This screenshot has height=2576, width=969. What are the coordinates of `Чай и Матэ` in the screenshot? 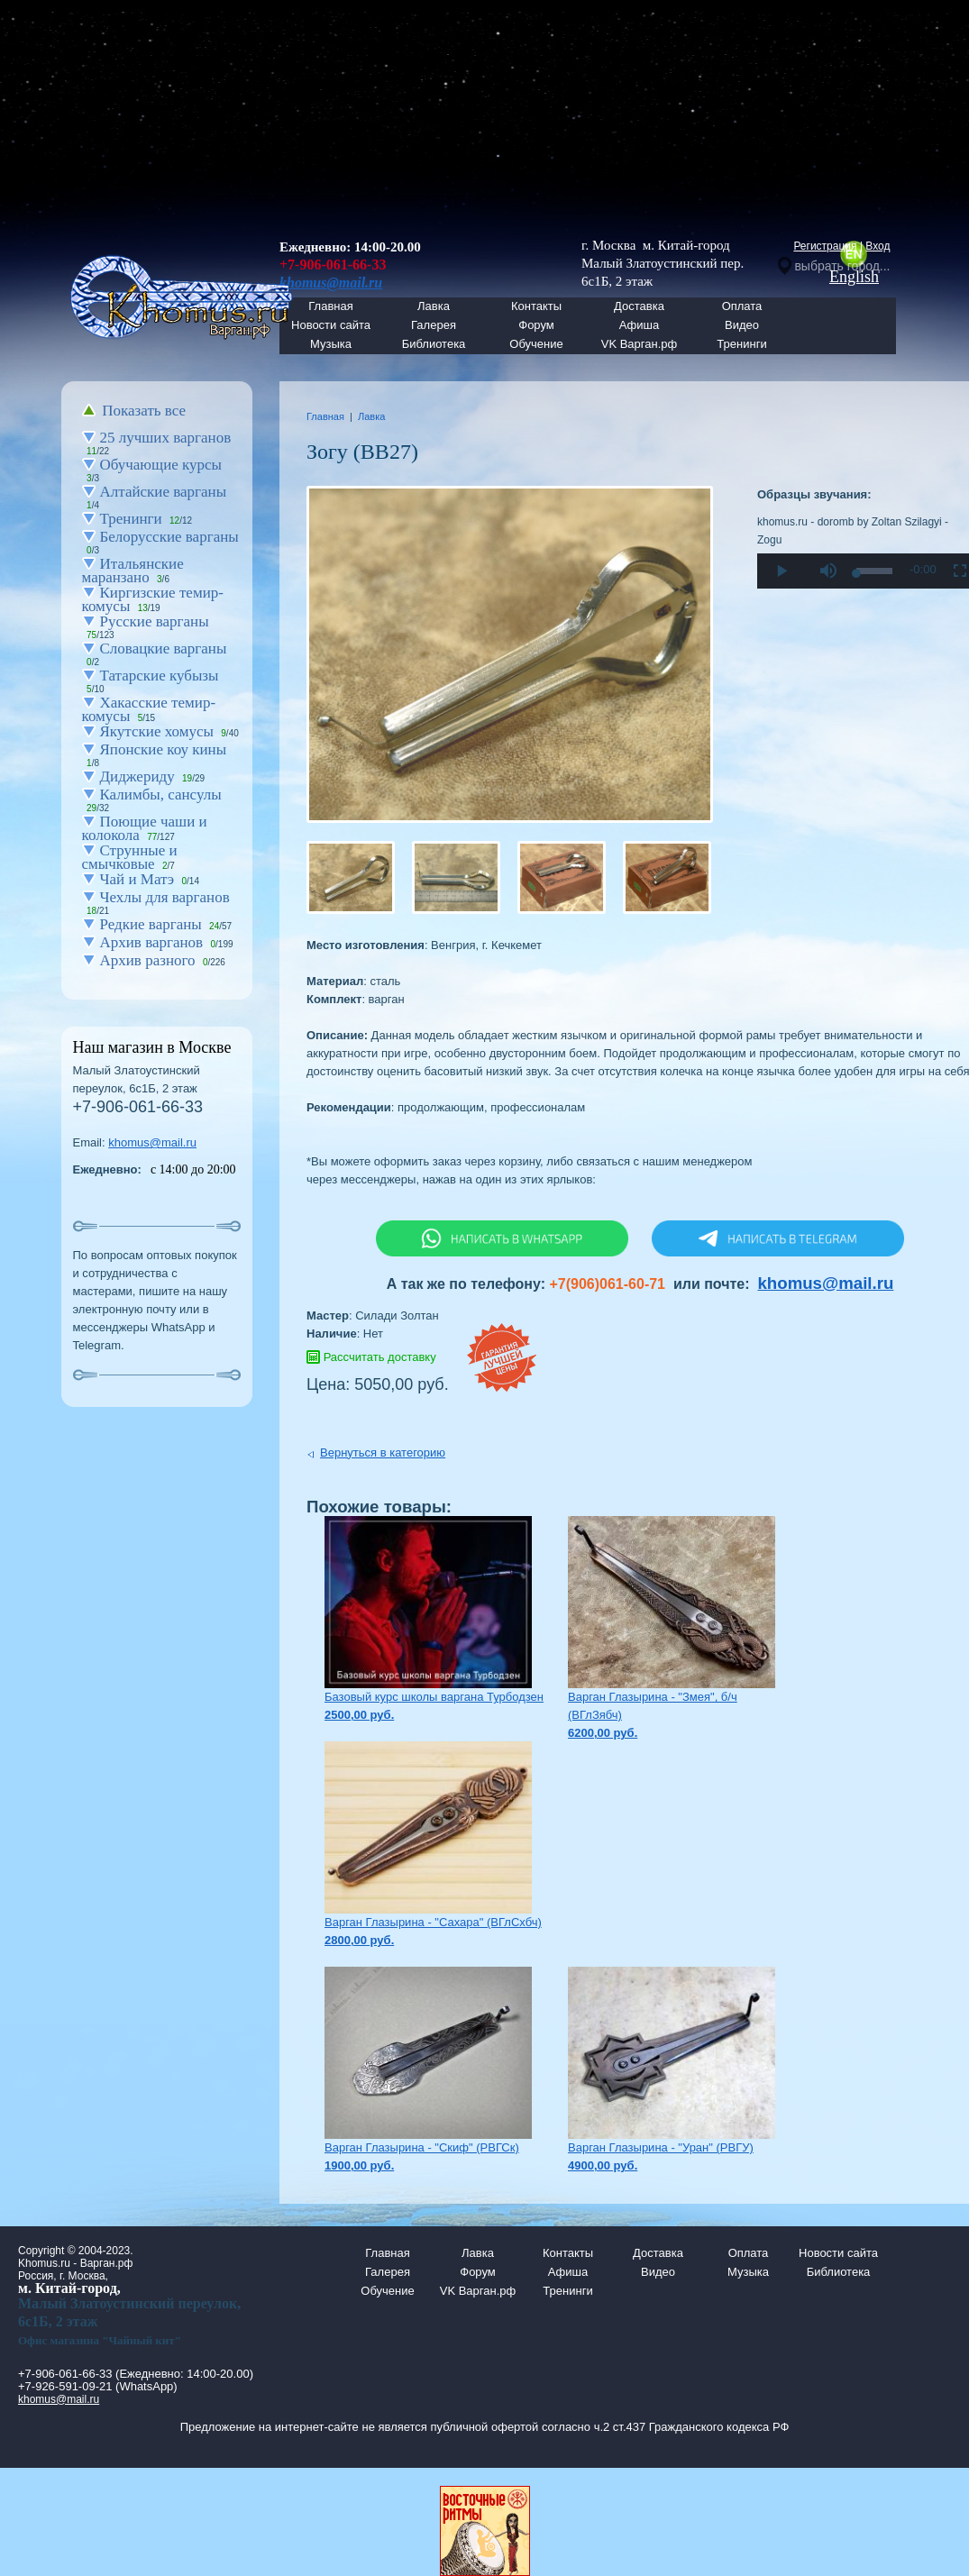 It's located at (137, 879).